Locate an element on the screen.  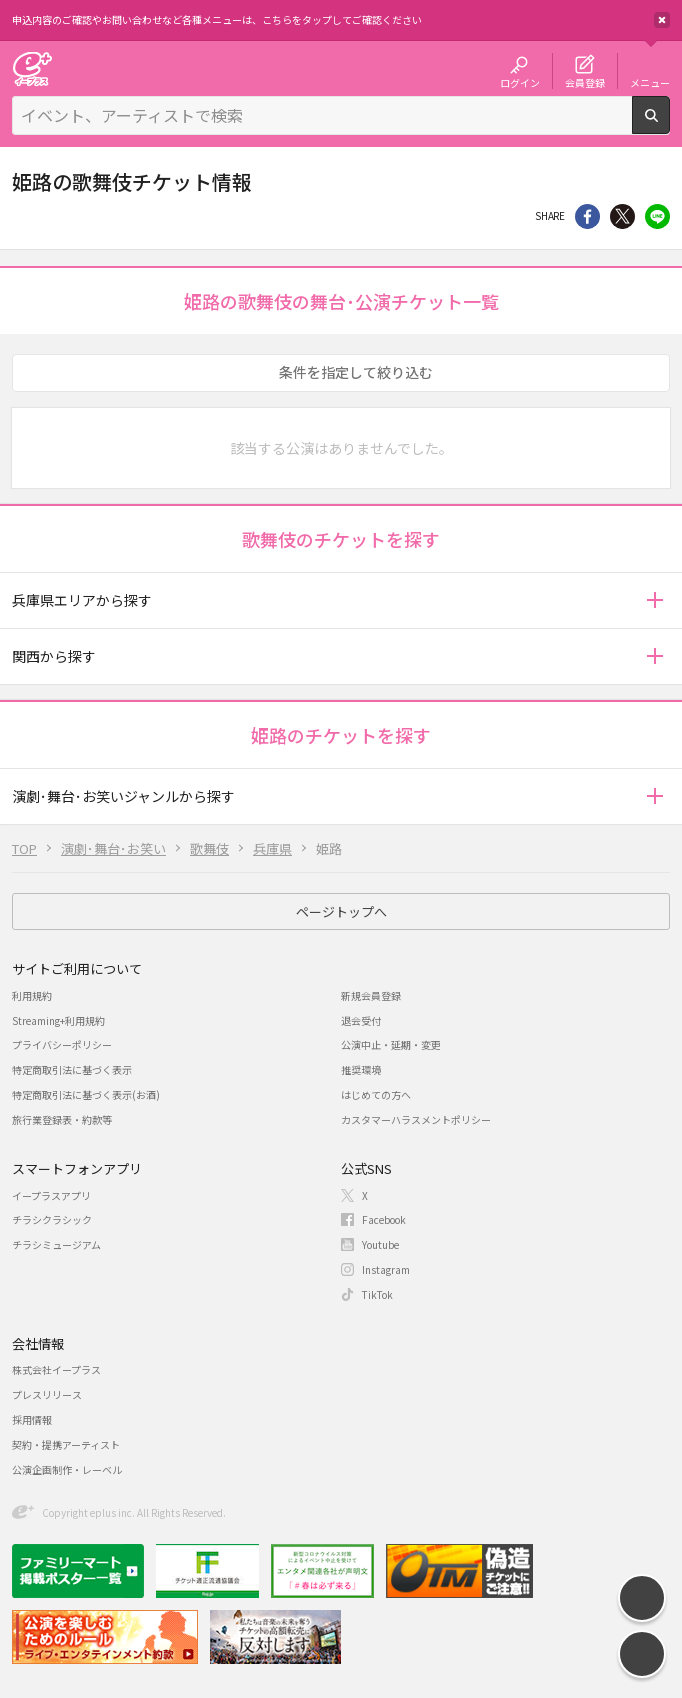
検索 is located at coordinates (669, 126).